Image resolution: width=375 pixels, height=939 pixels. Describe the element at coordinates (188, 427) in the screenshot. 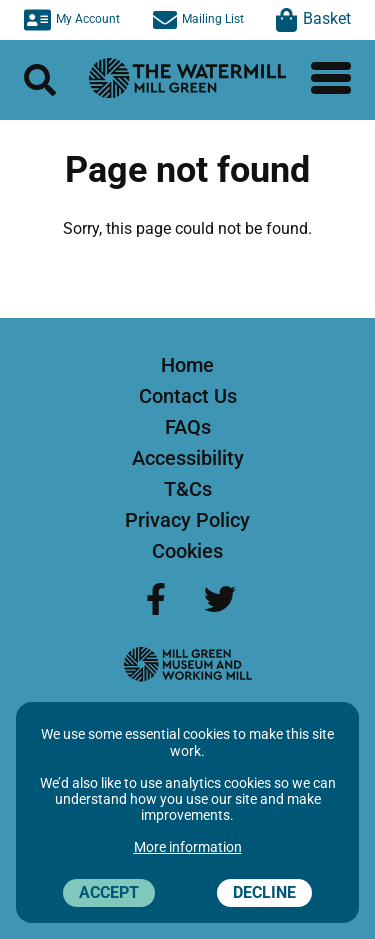

I see `FAQs` at that location.